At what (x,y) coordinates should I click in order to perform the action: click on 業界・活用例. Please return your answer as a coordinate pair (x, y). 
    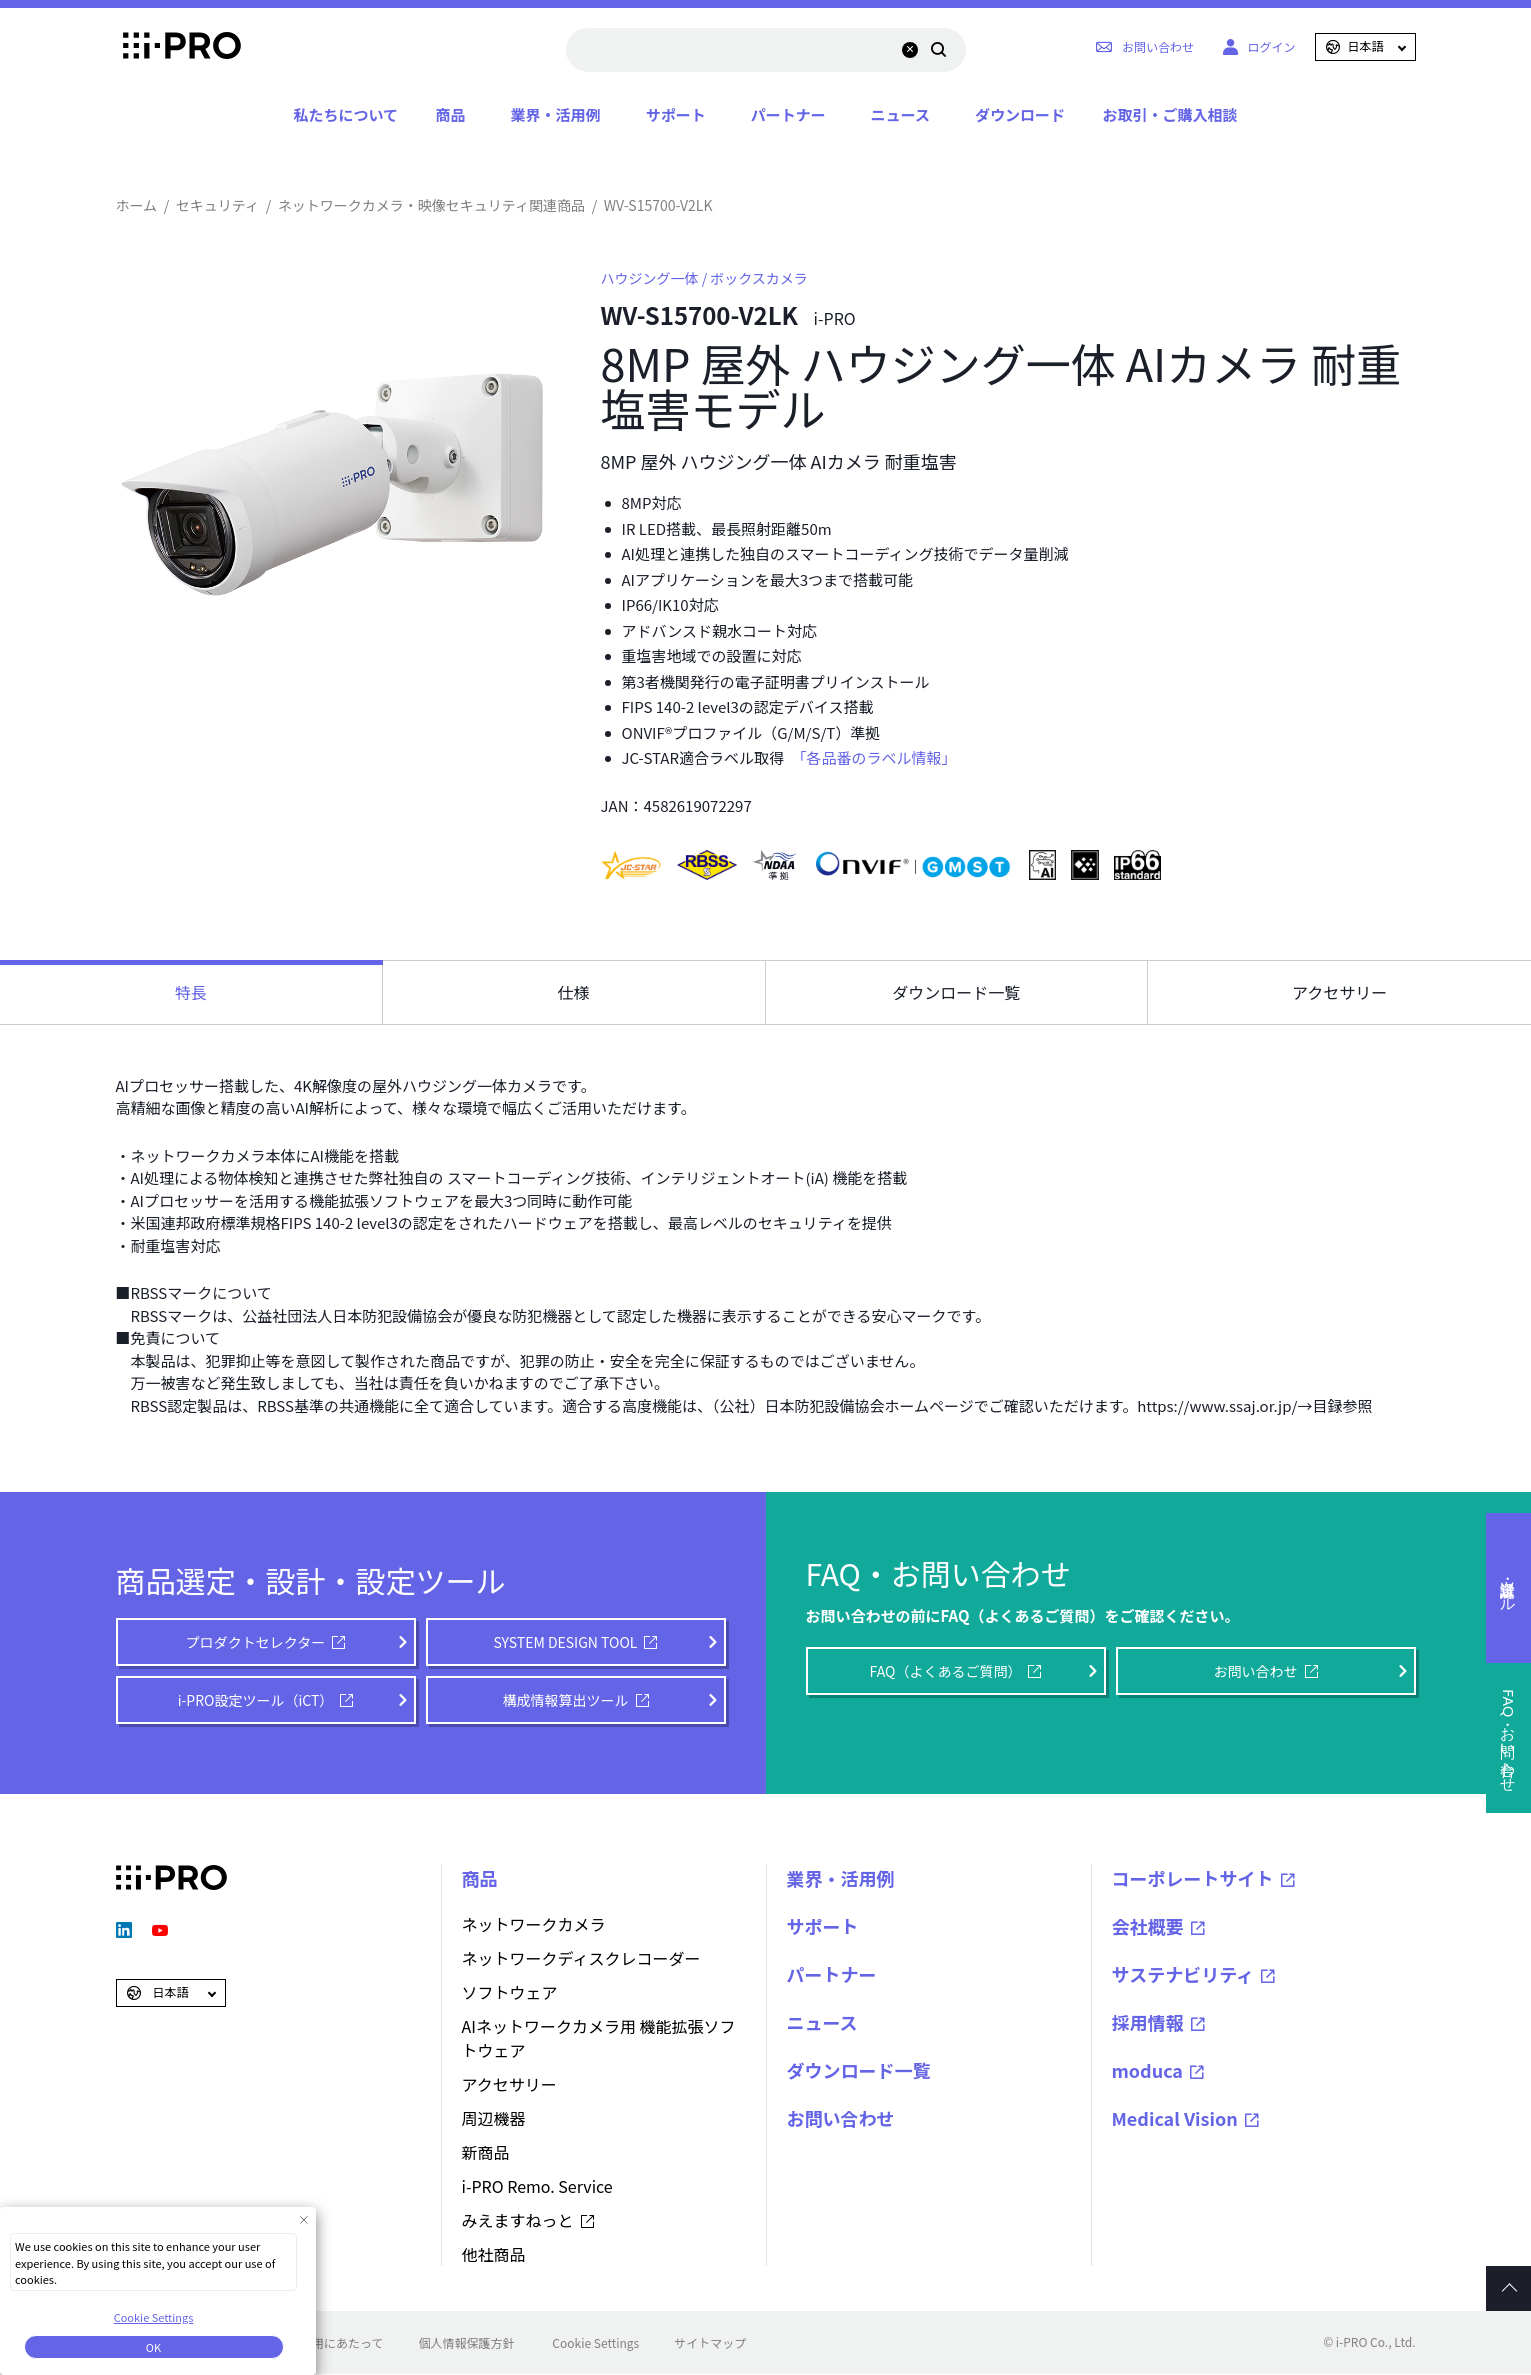
    Looking at the image, I should click on (556, 114).